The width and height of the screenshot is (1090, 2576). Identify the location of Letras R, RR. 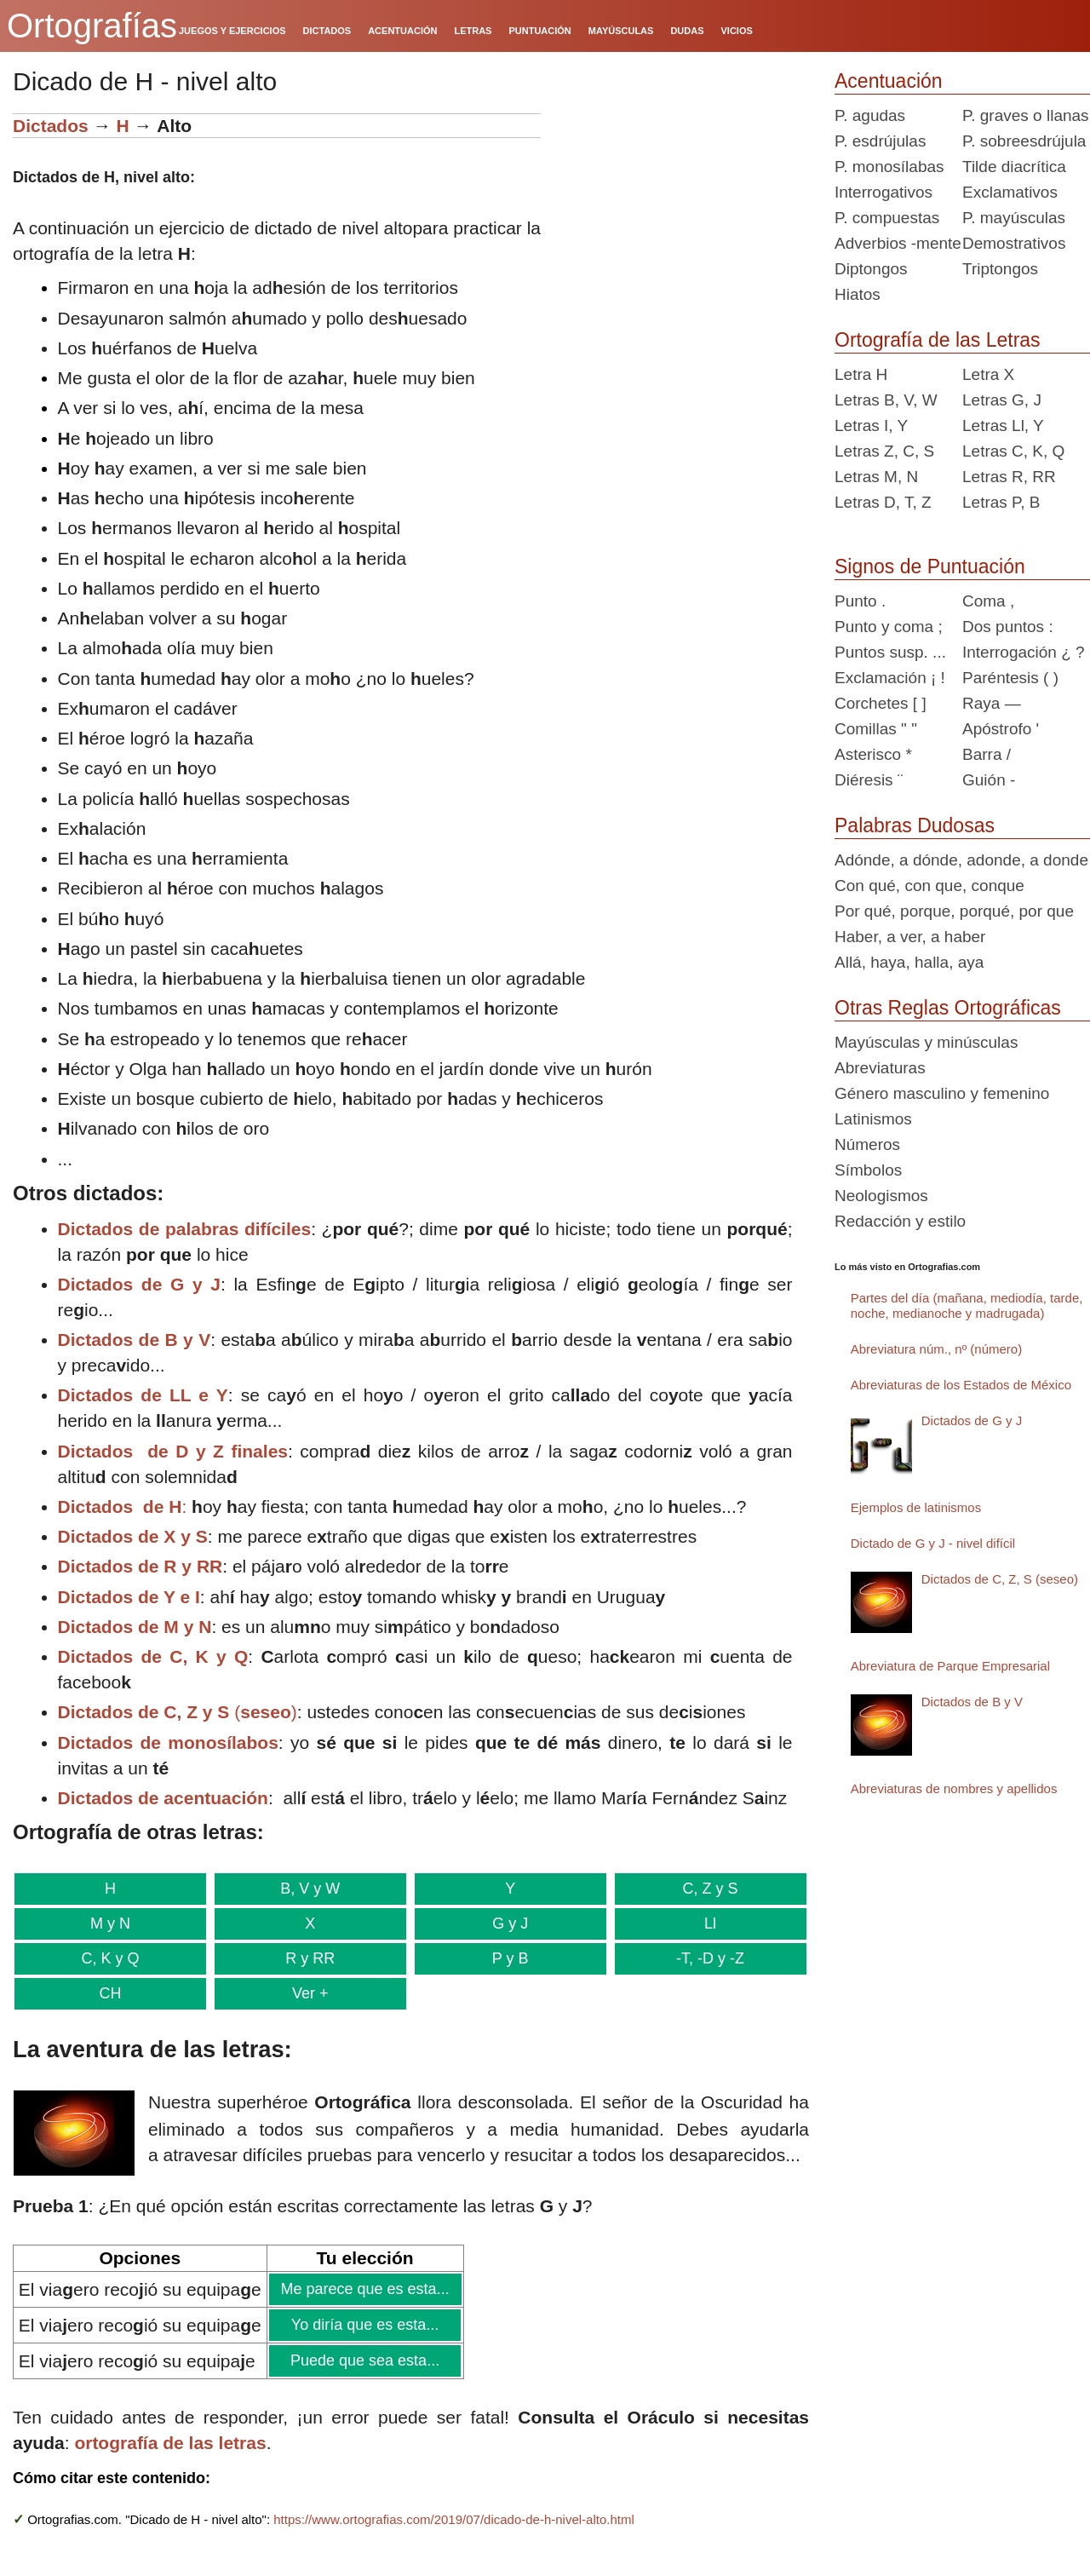
(1009, 477).